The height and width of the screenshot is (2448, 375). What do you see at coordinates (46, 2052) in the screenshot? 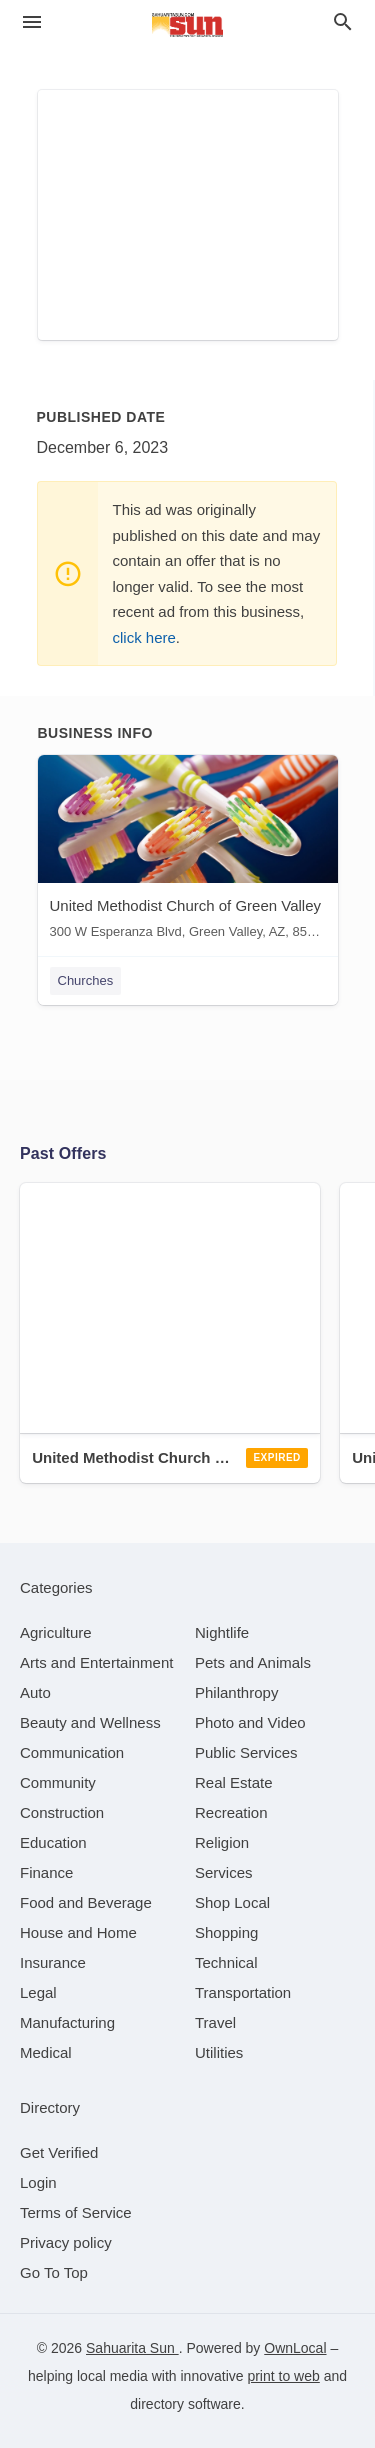
I see `[category Medical]` at bounding box center [46, 2052].